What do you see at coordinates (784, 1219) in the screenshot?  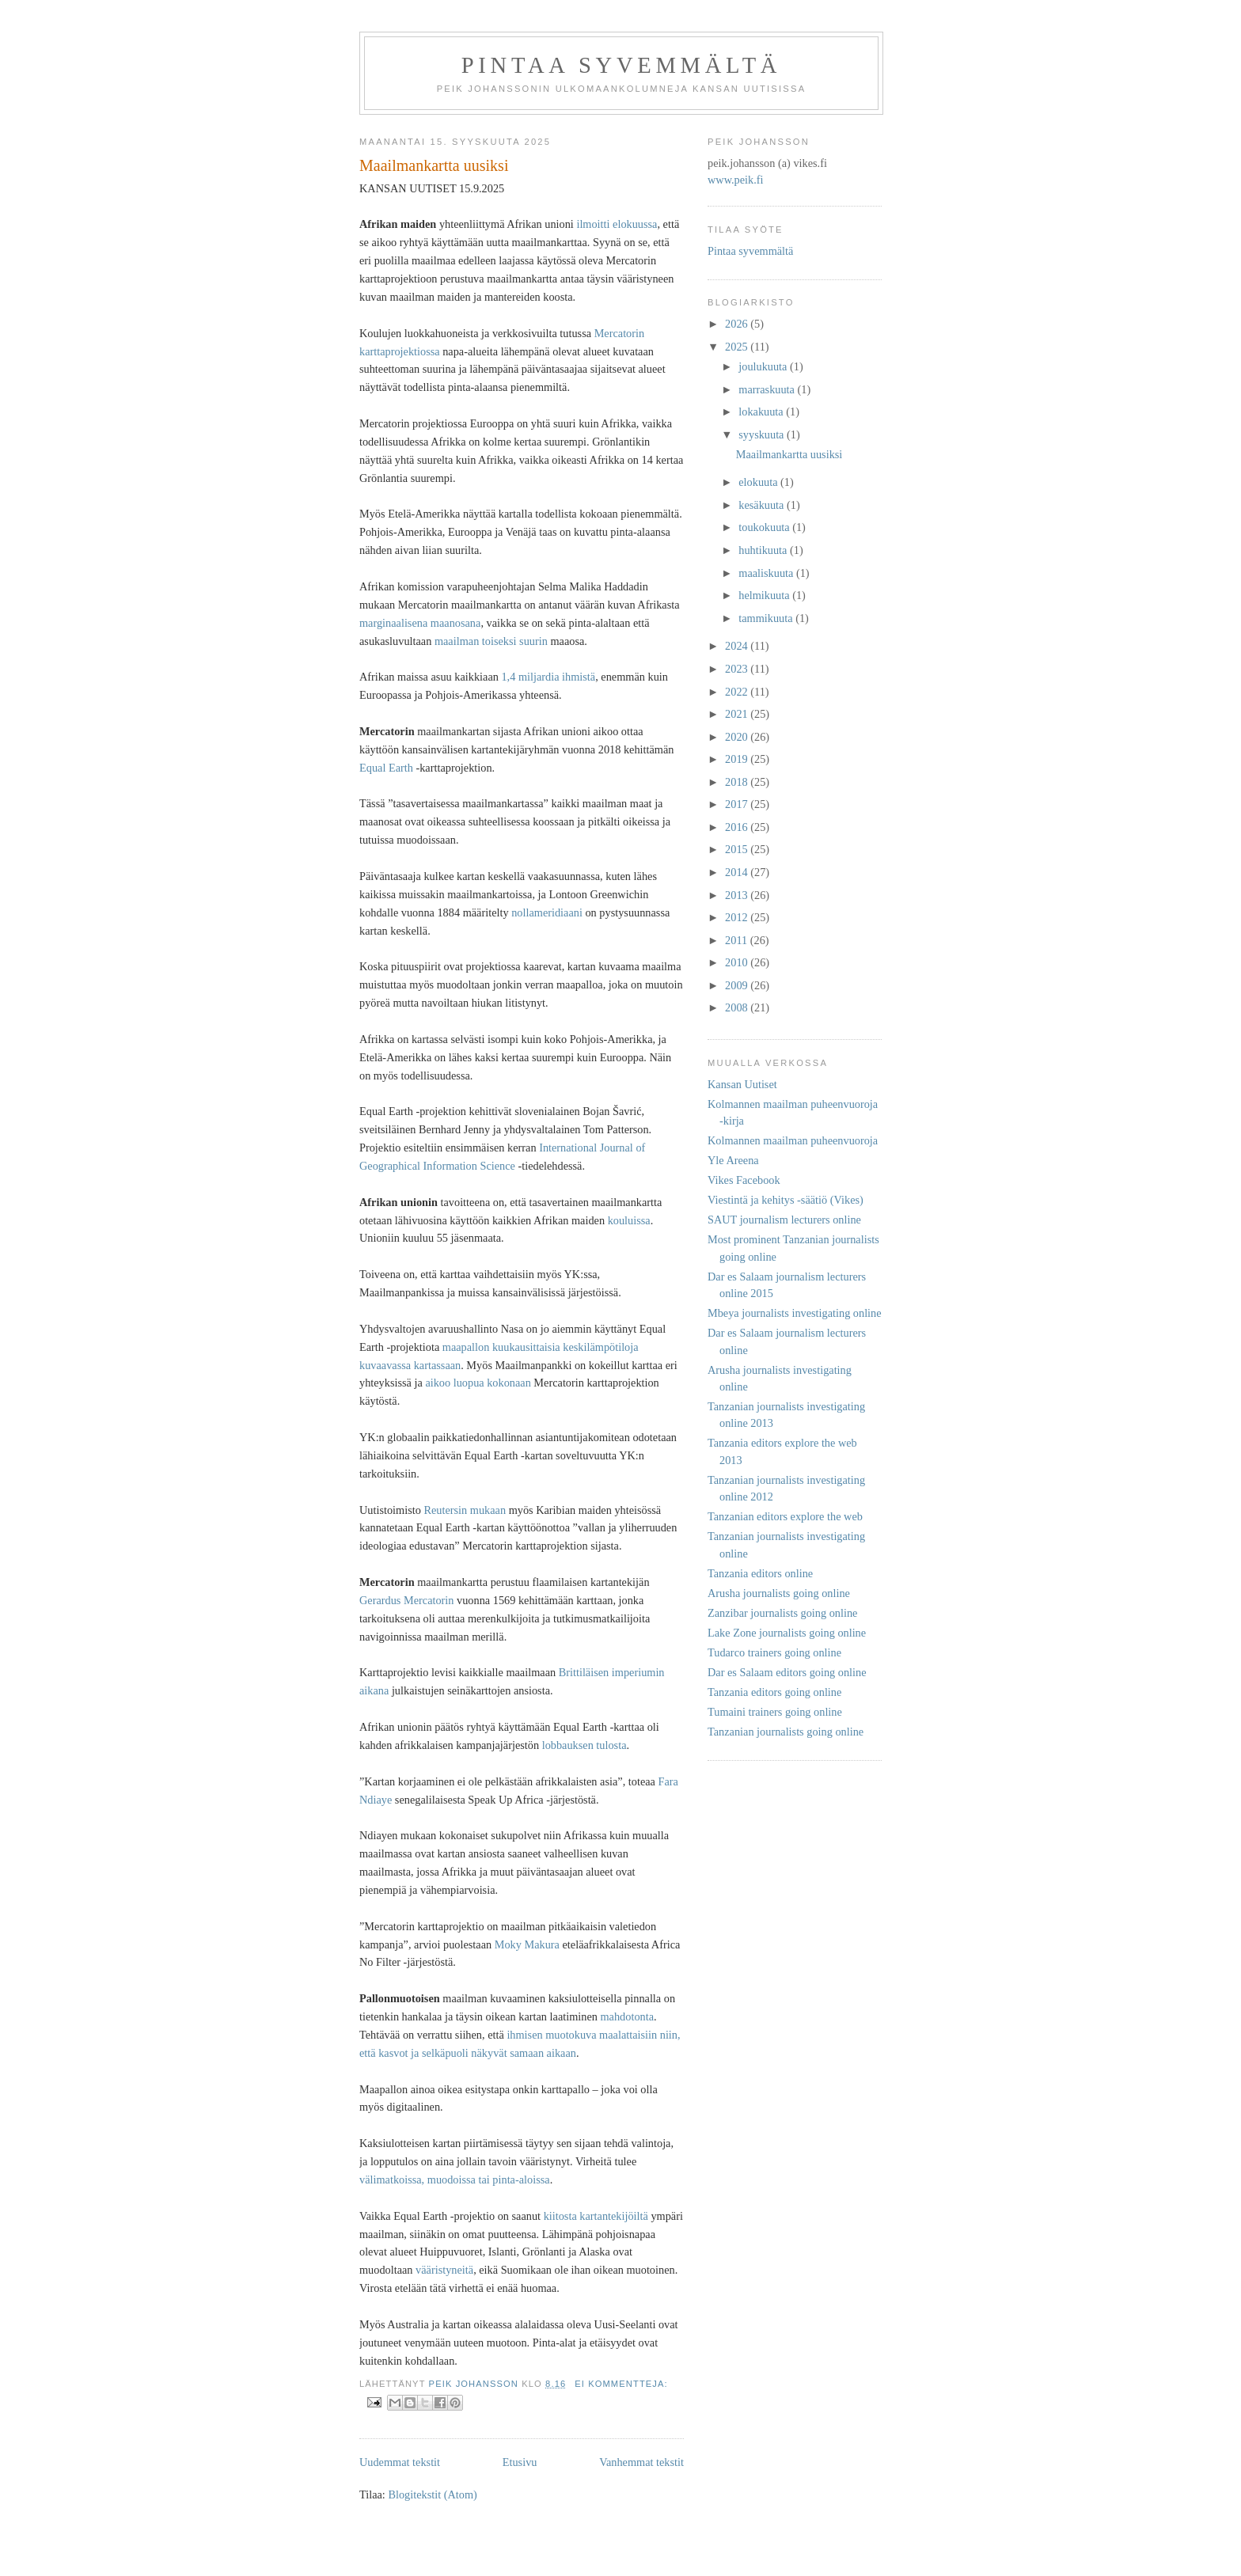 I see `SAUT journalism lecturers online` at bounding box center [784, 1219].